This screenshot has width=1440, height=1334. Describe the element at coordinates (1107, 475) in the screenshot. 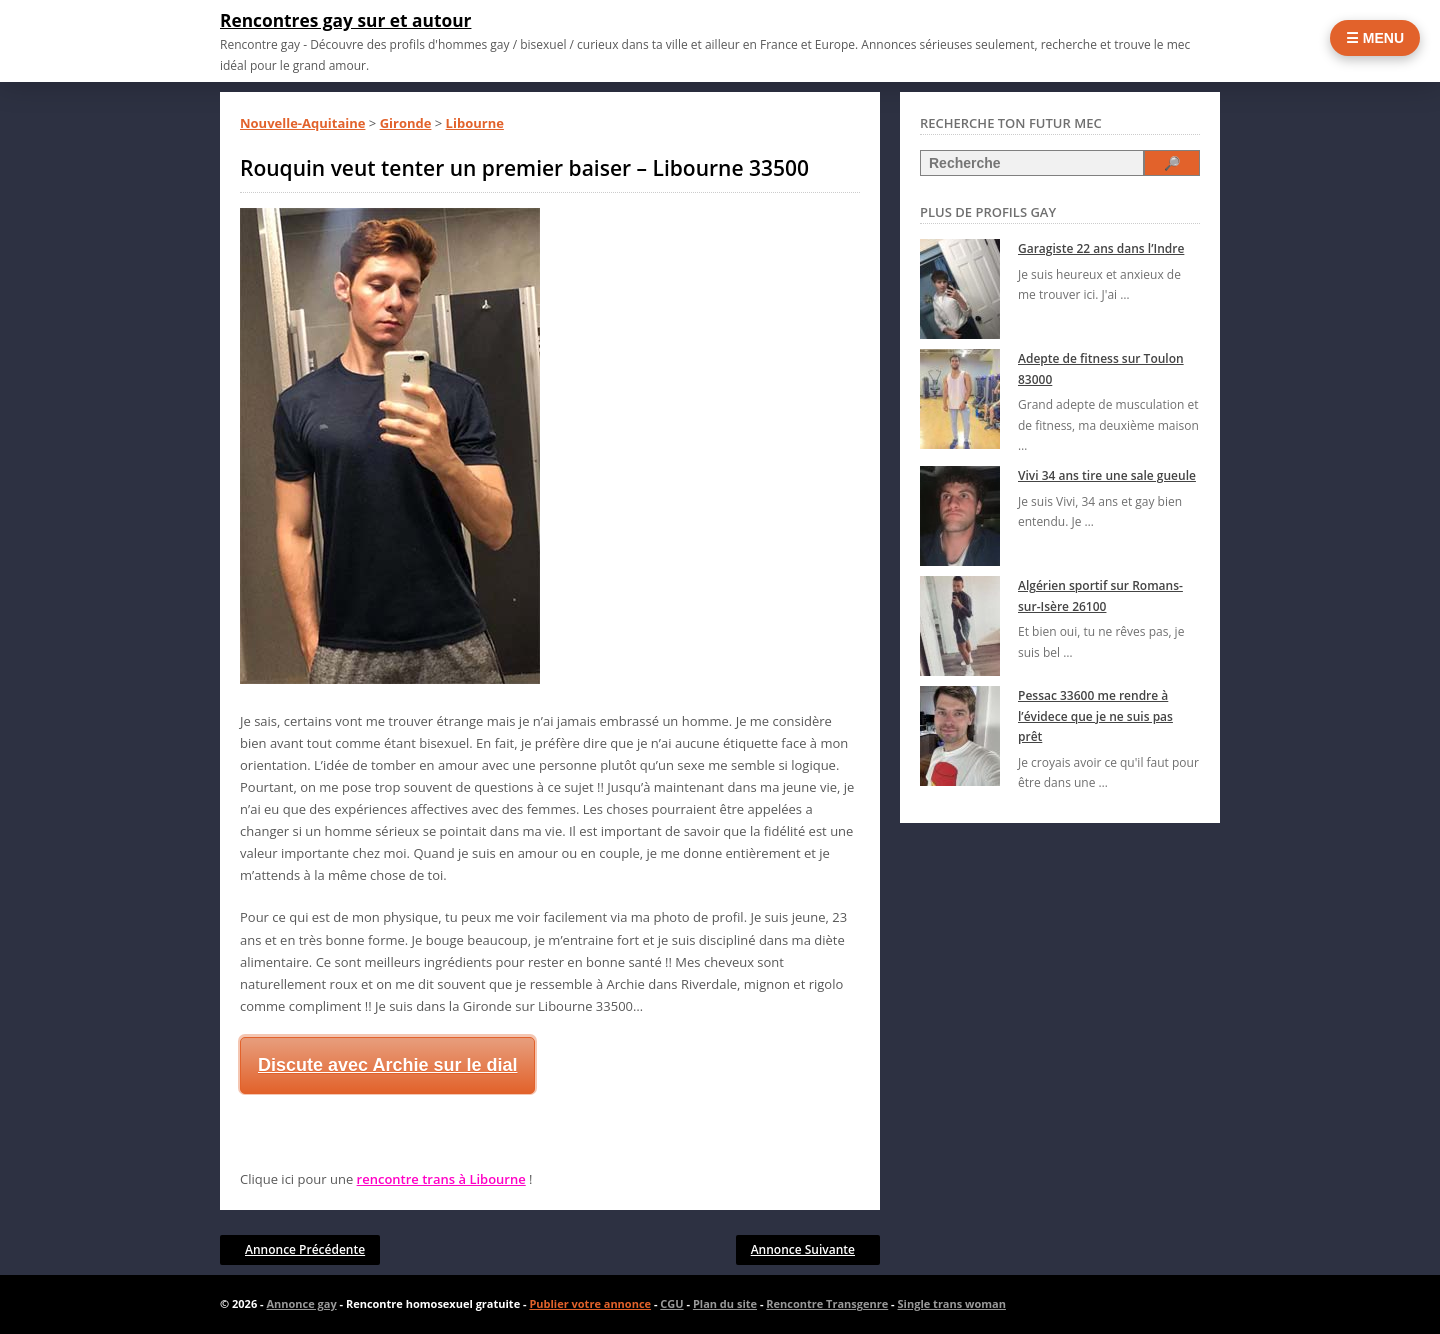

I see `Vivi 34 ans tire une sale gueule` at that location.